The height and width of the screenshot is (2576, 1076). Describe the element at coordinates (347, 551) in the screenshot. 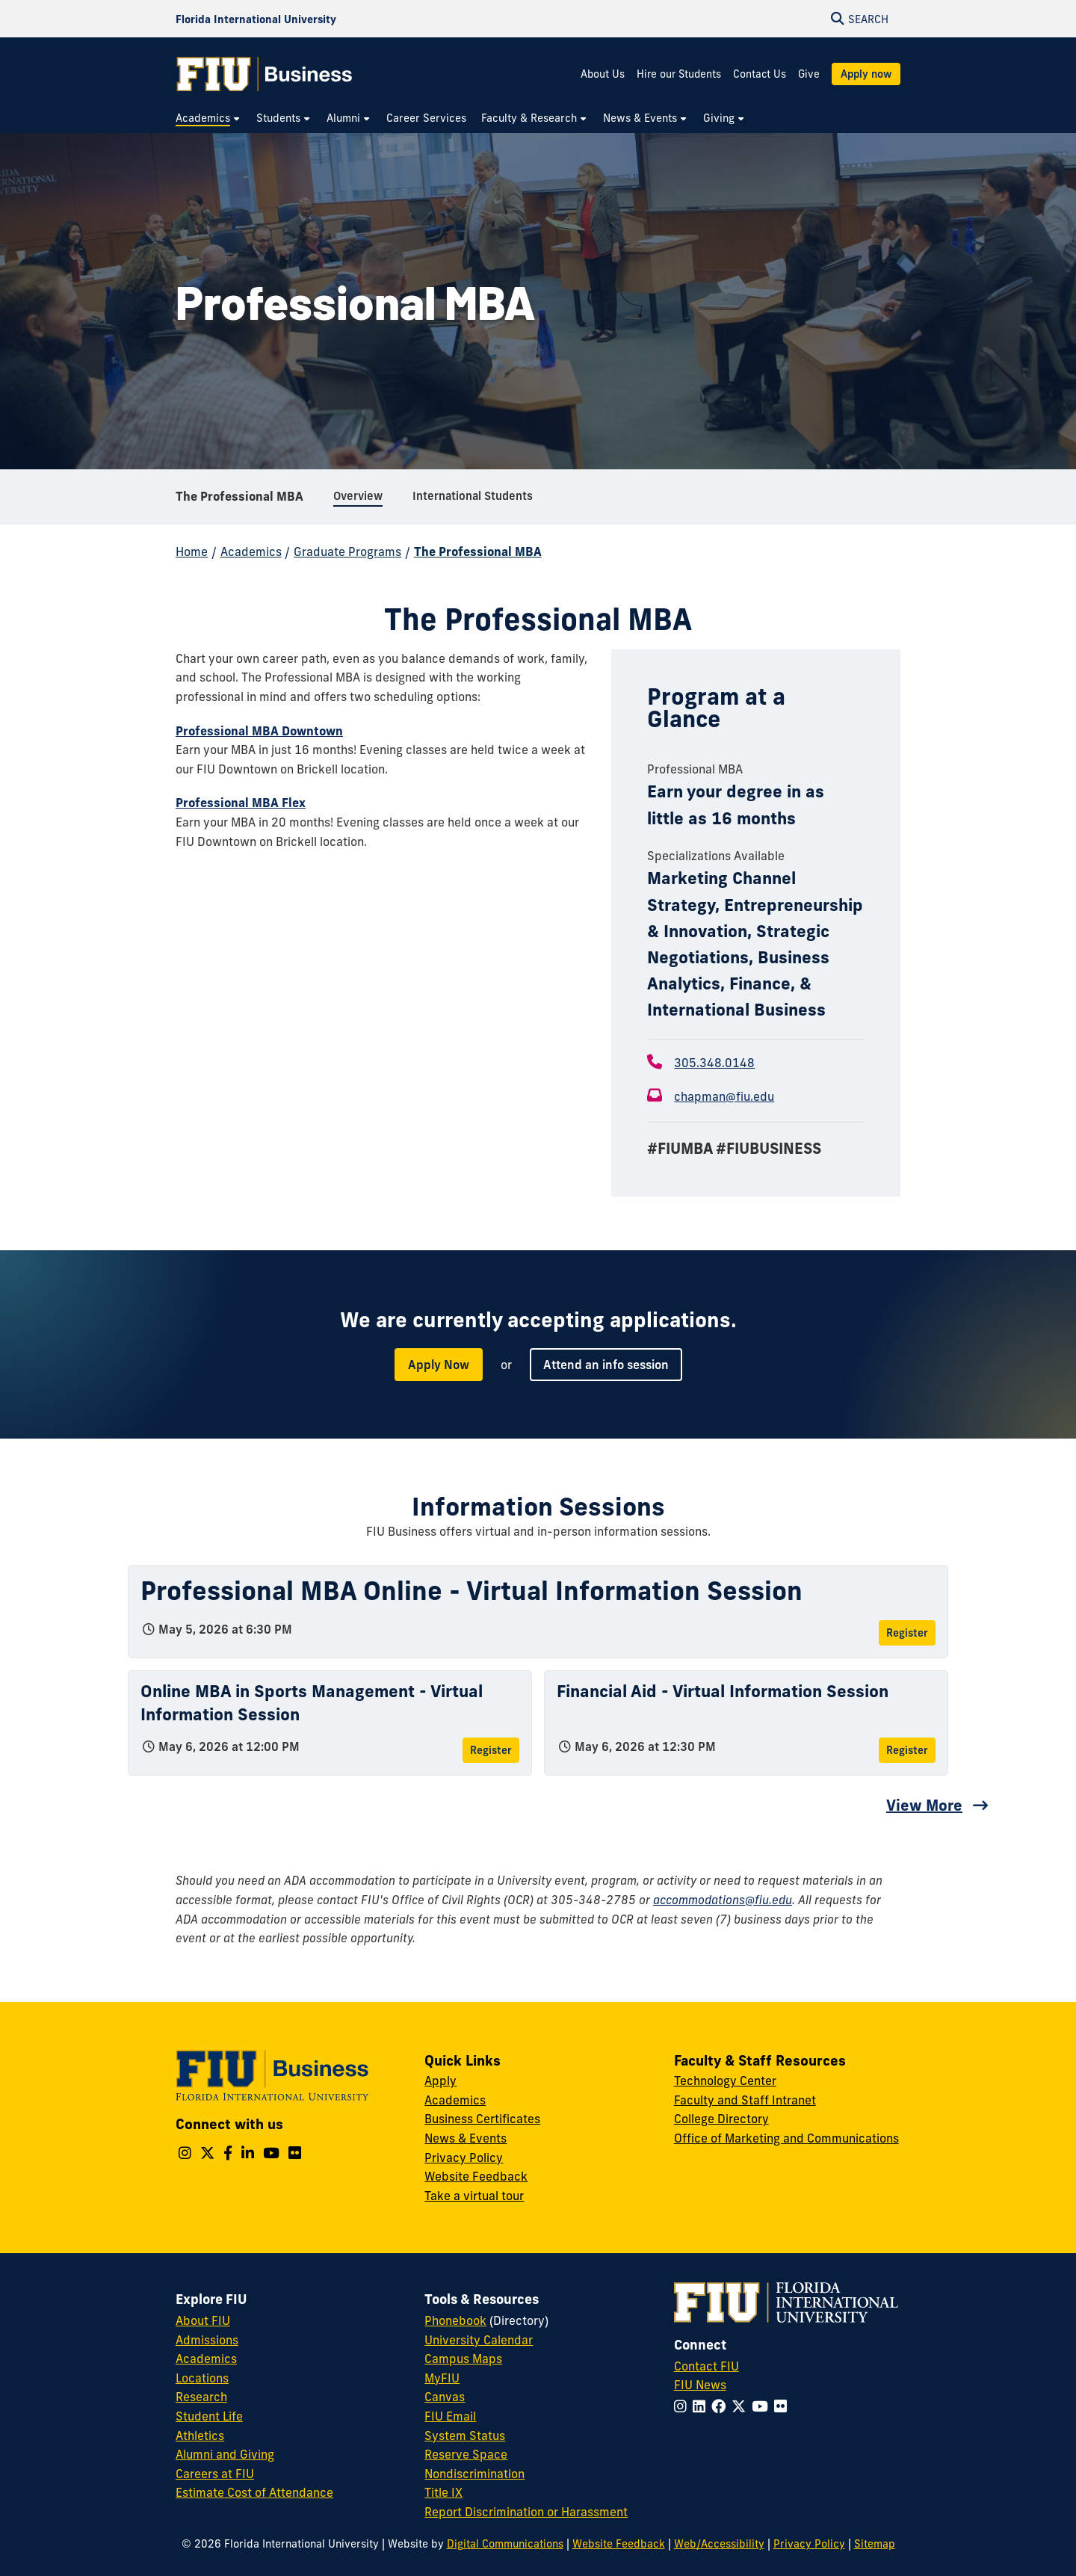

I see `Graduate Programs` at that location.